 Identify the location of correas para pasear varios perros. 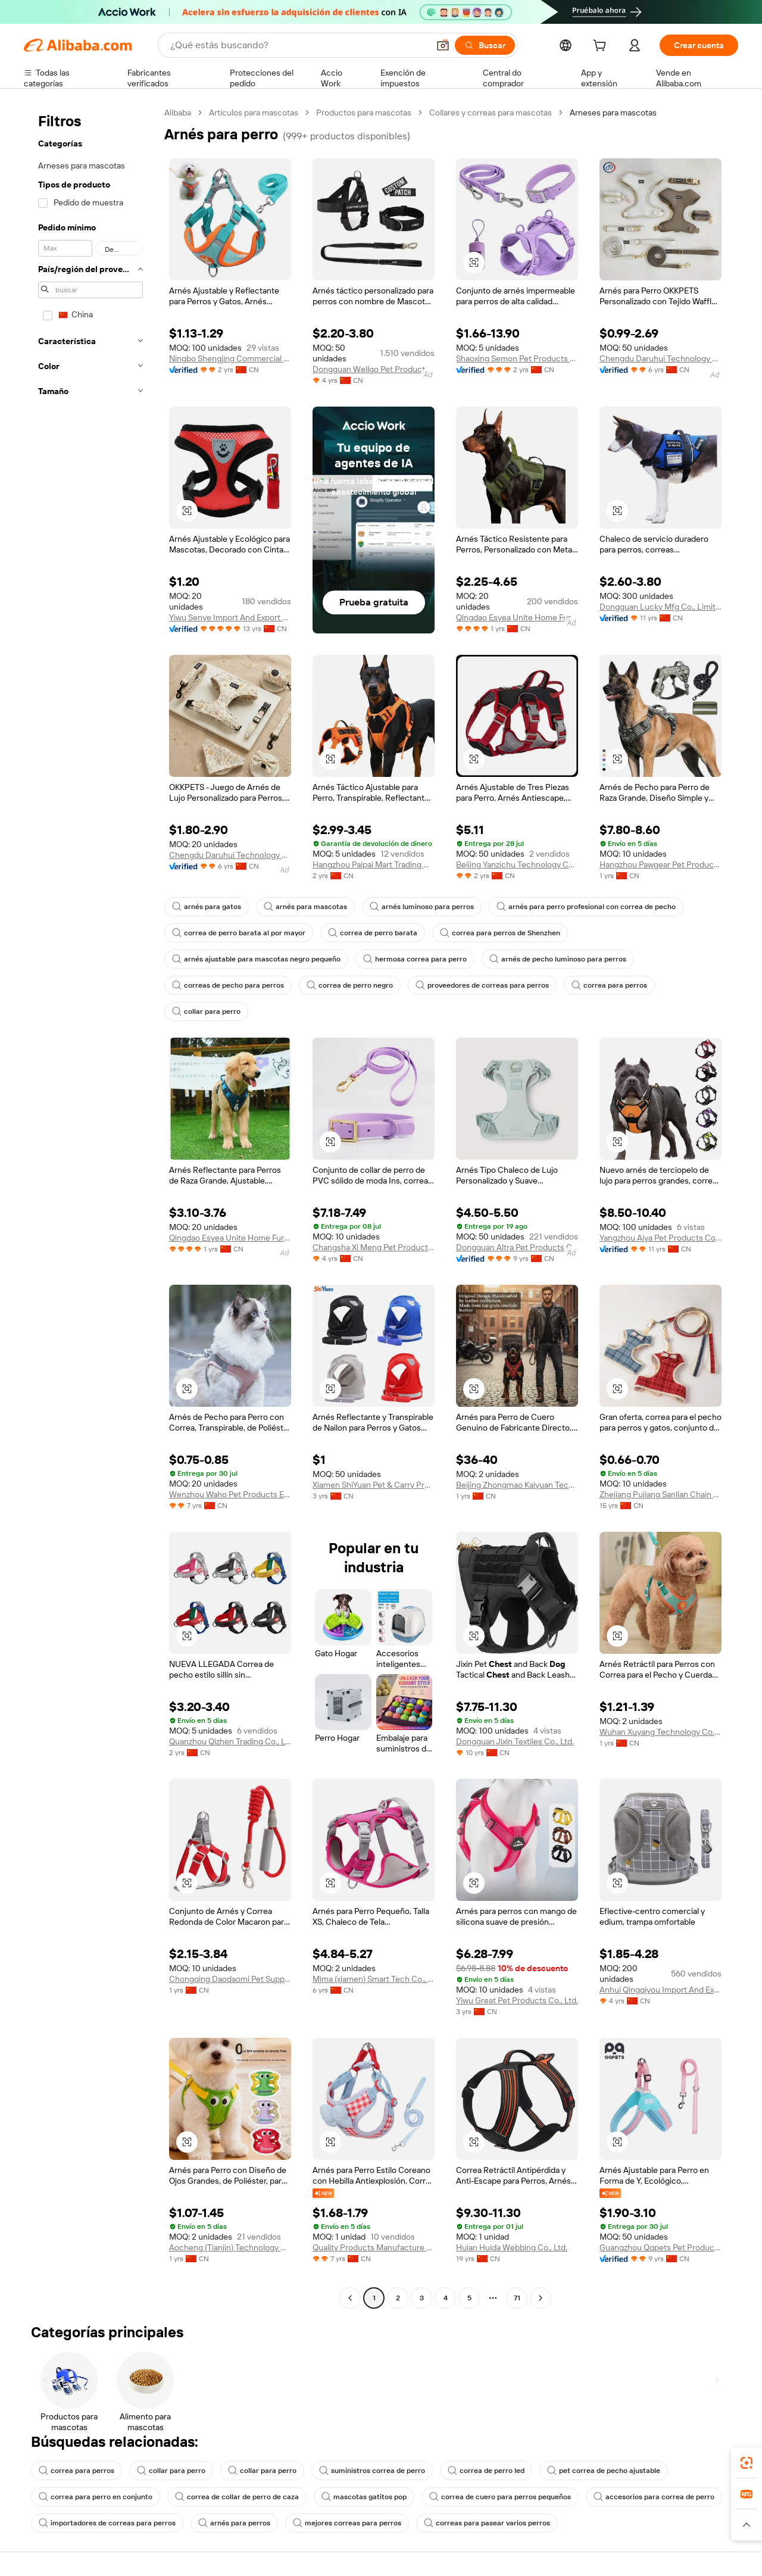
(487, 2523).